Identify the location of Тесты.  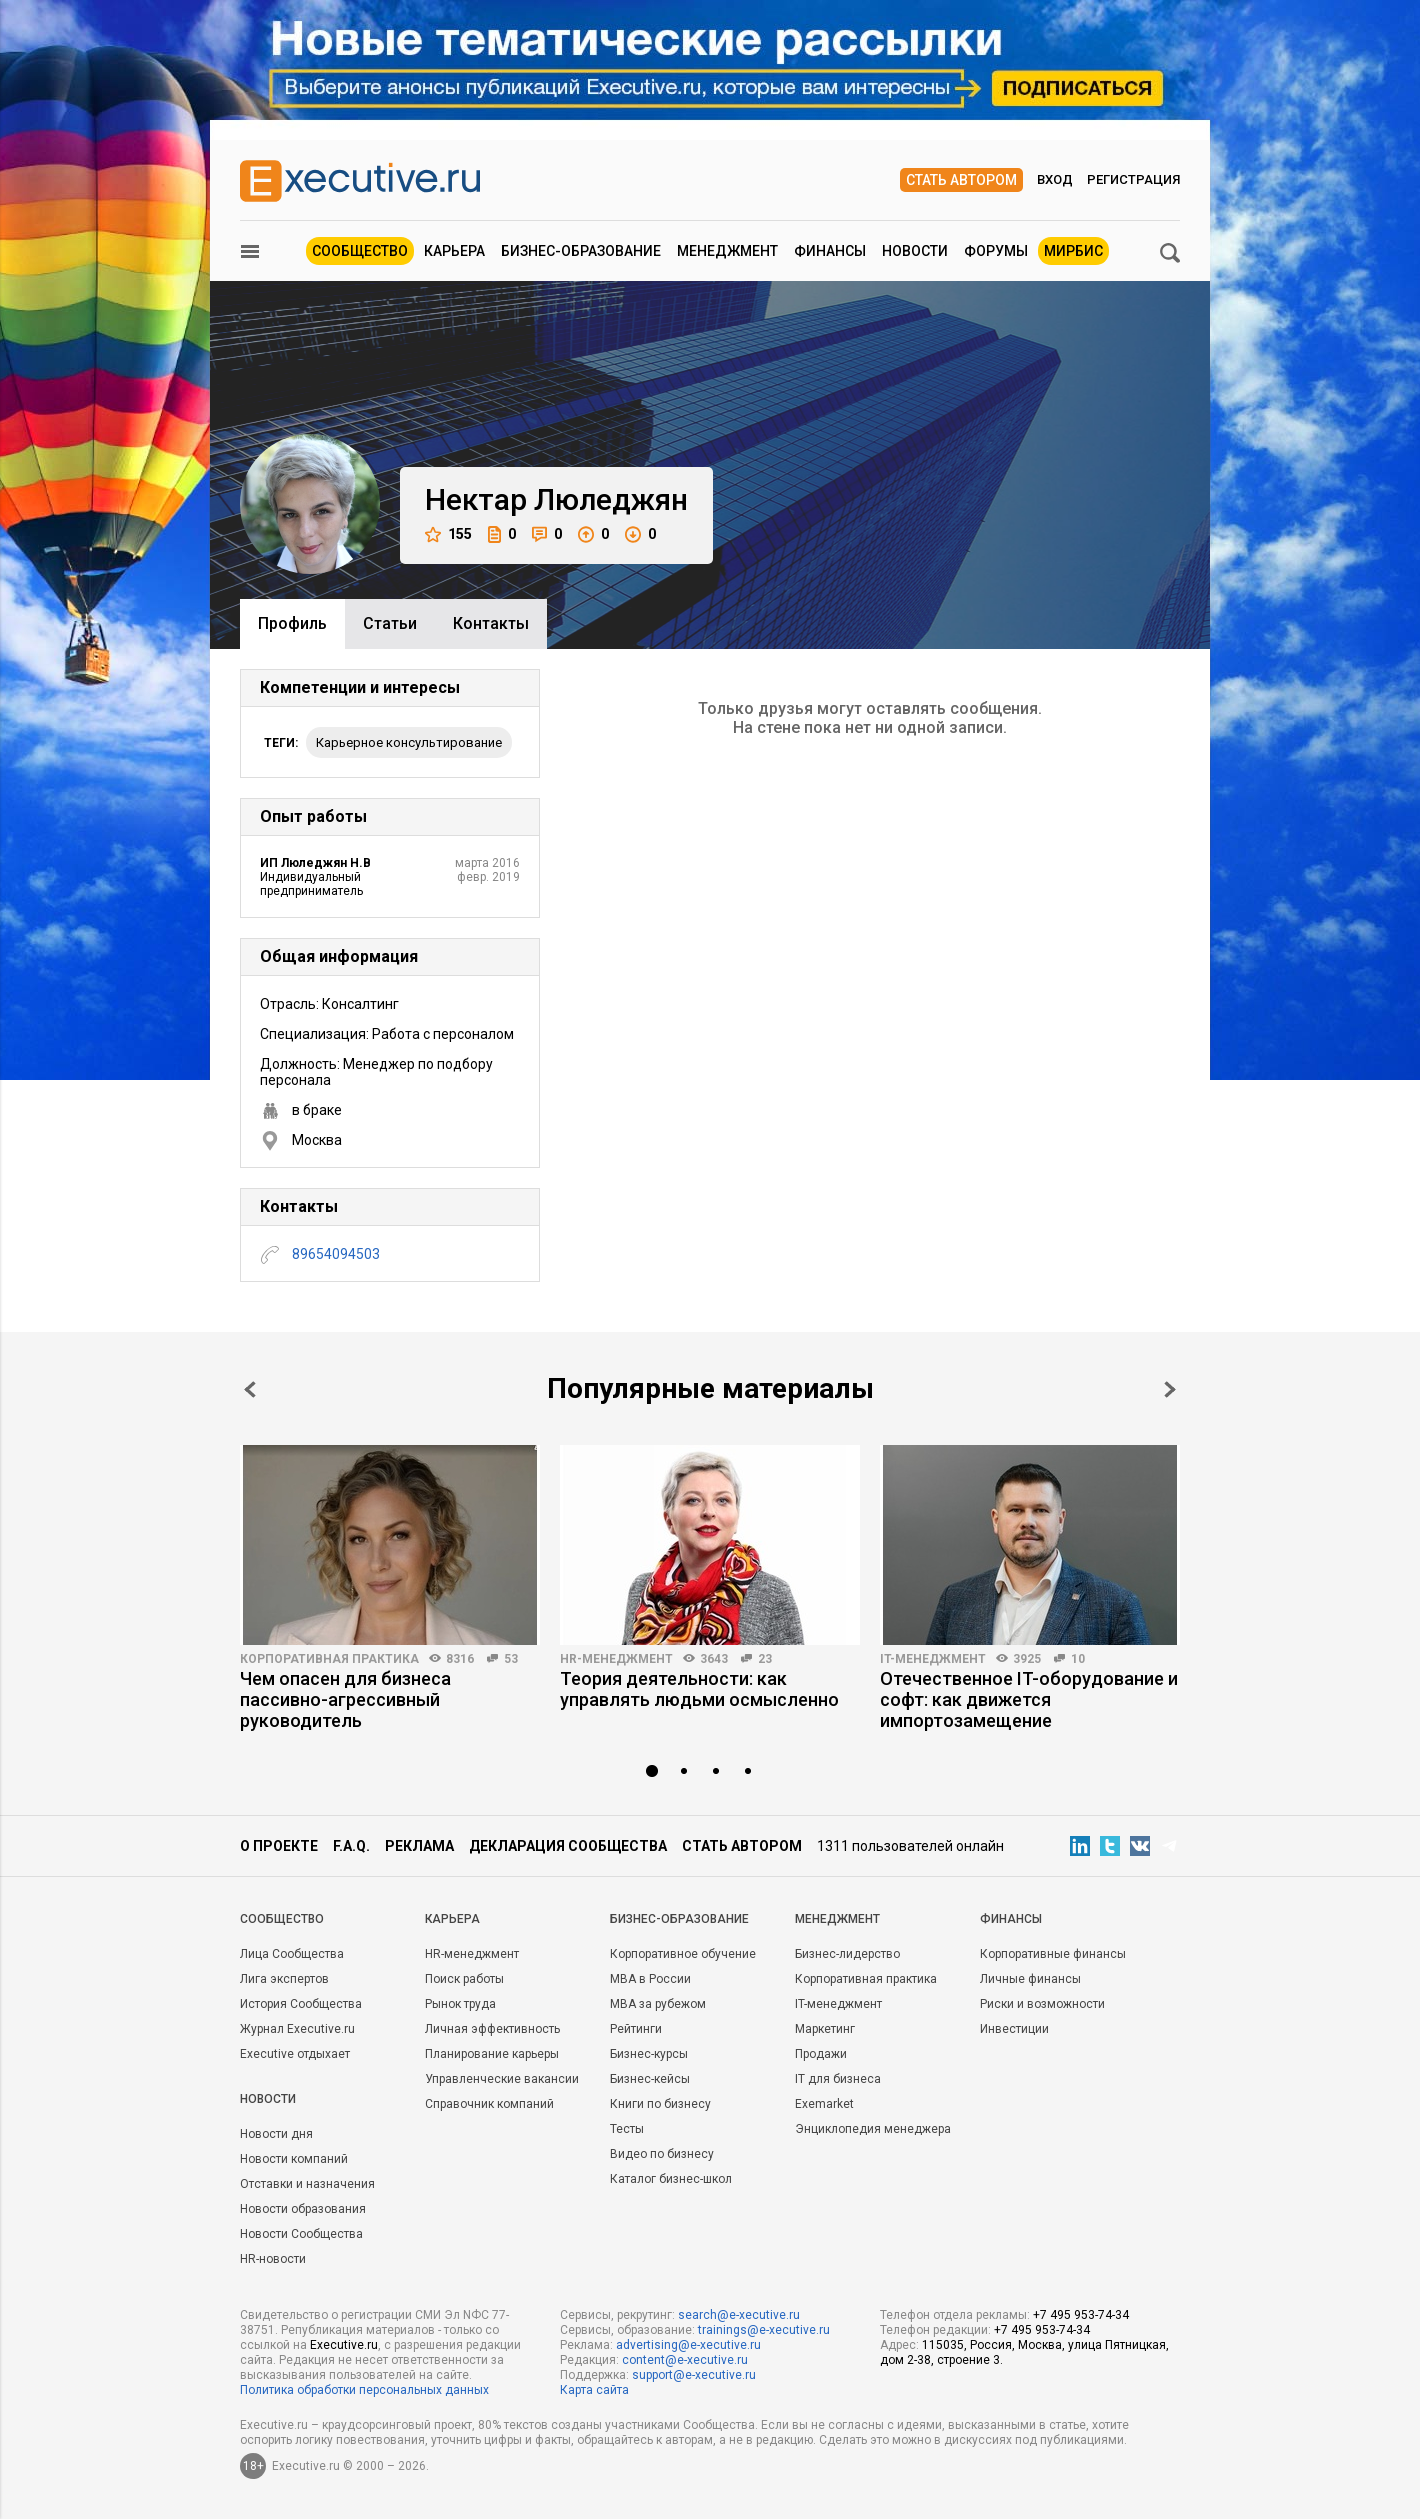
(627, 2129).